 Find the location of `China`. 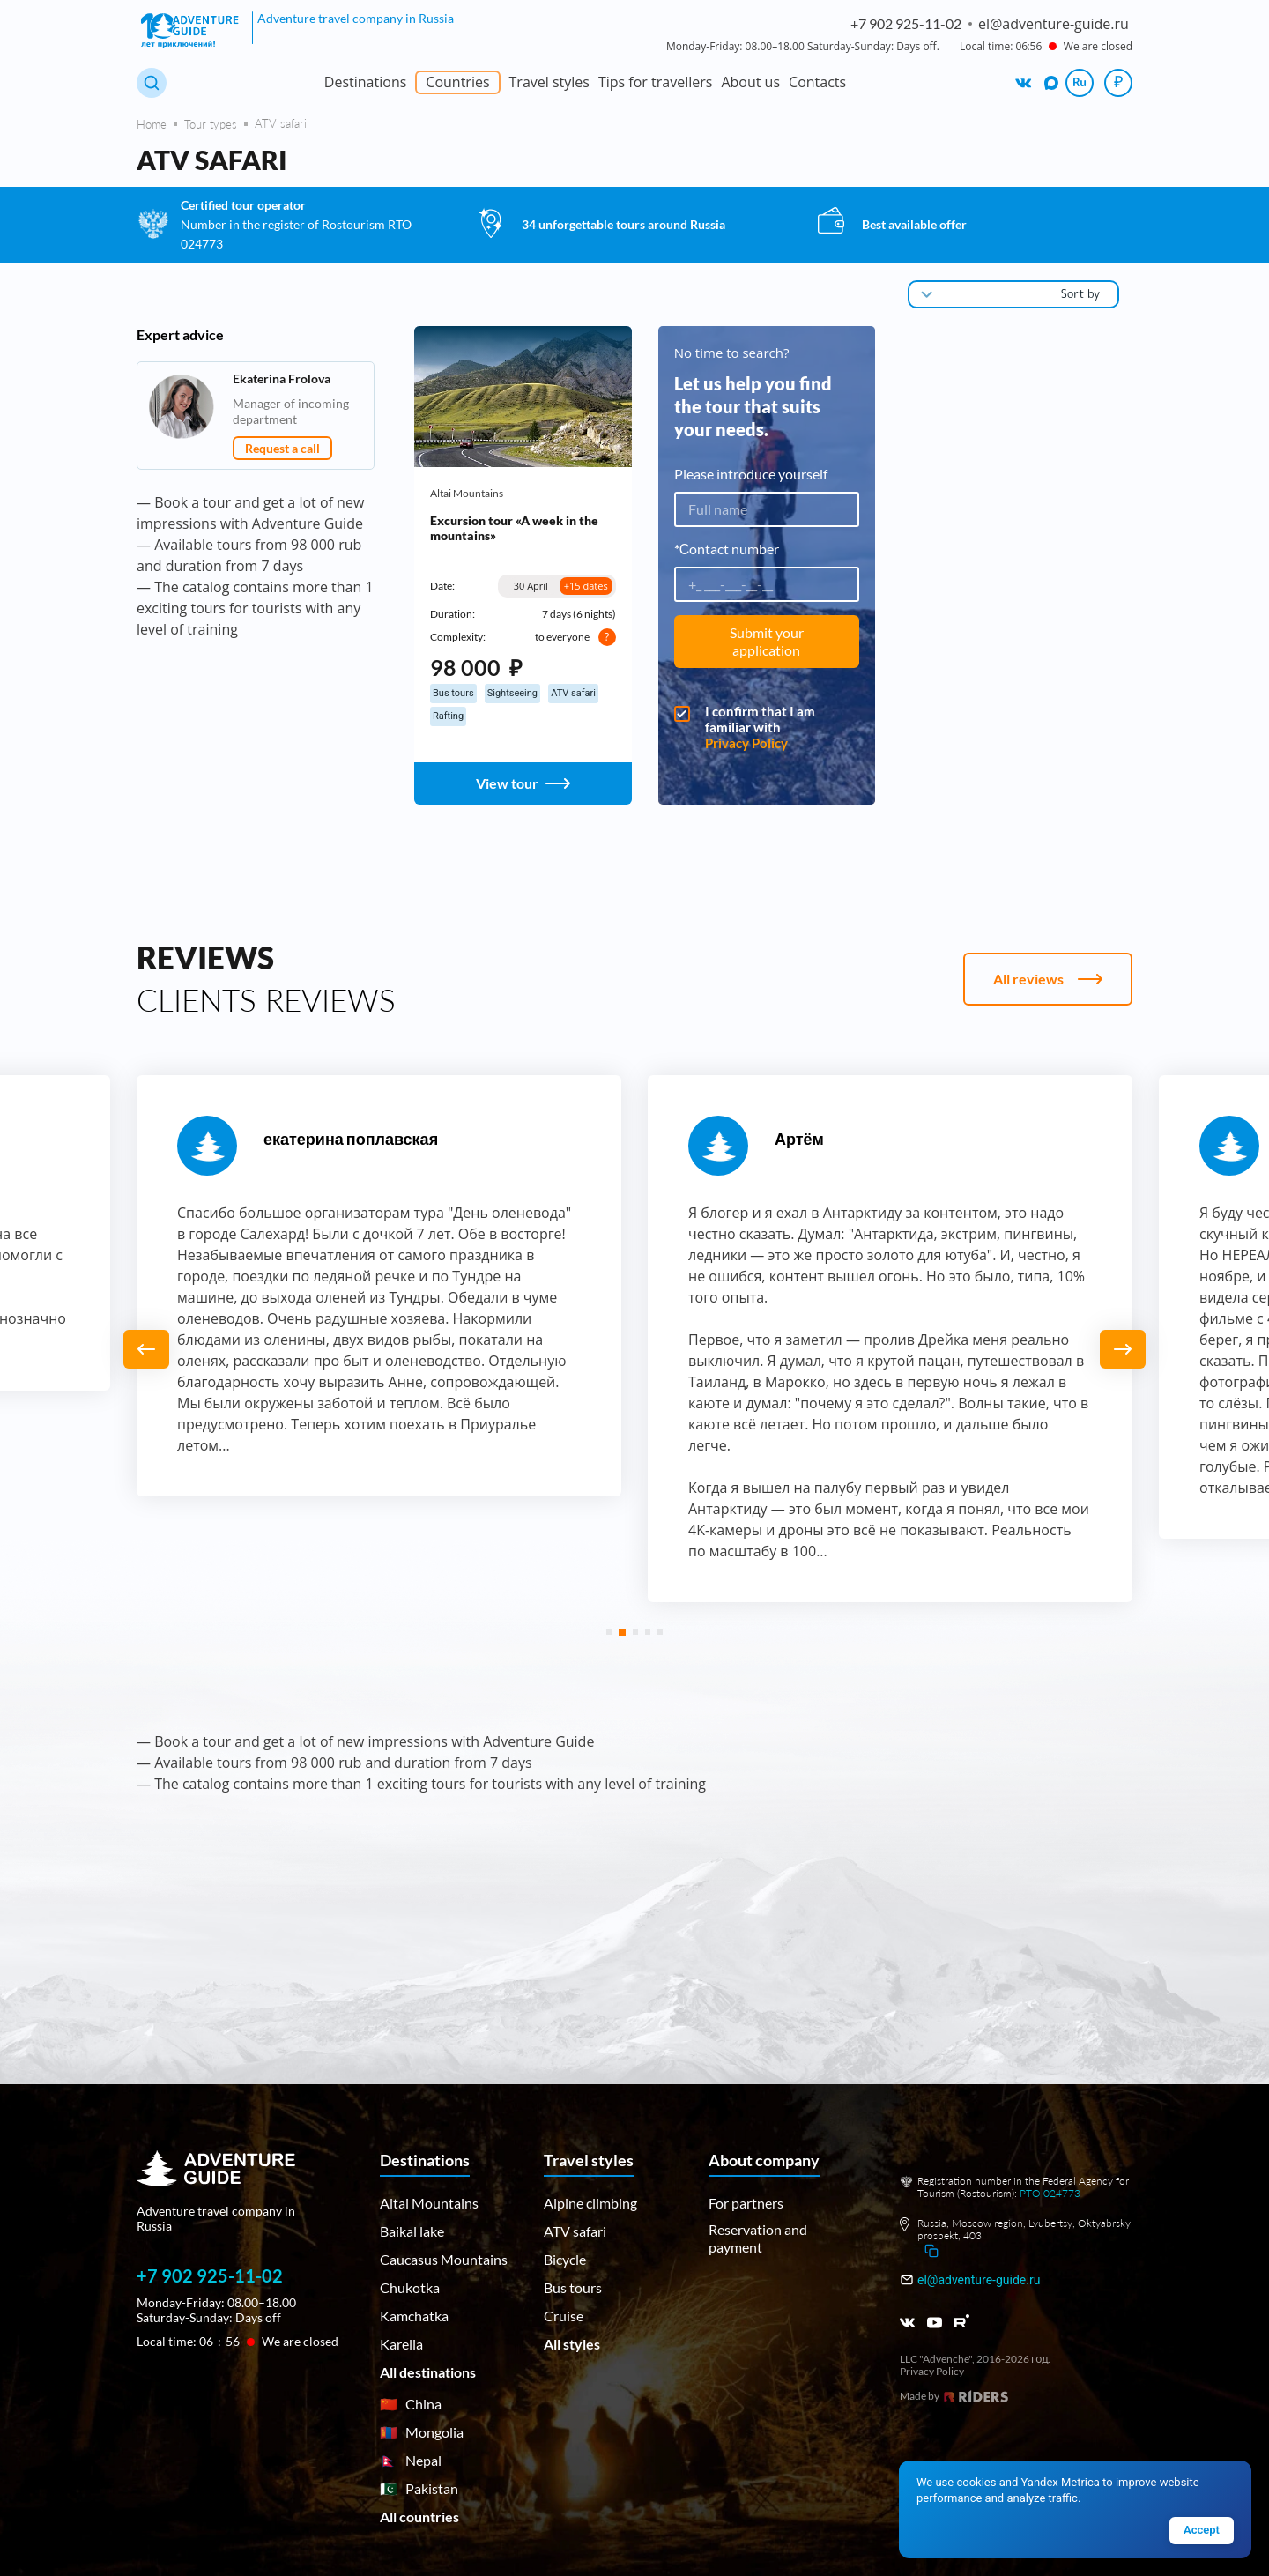

China is located at coordinates (411, 2404).